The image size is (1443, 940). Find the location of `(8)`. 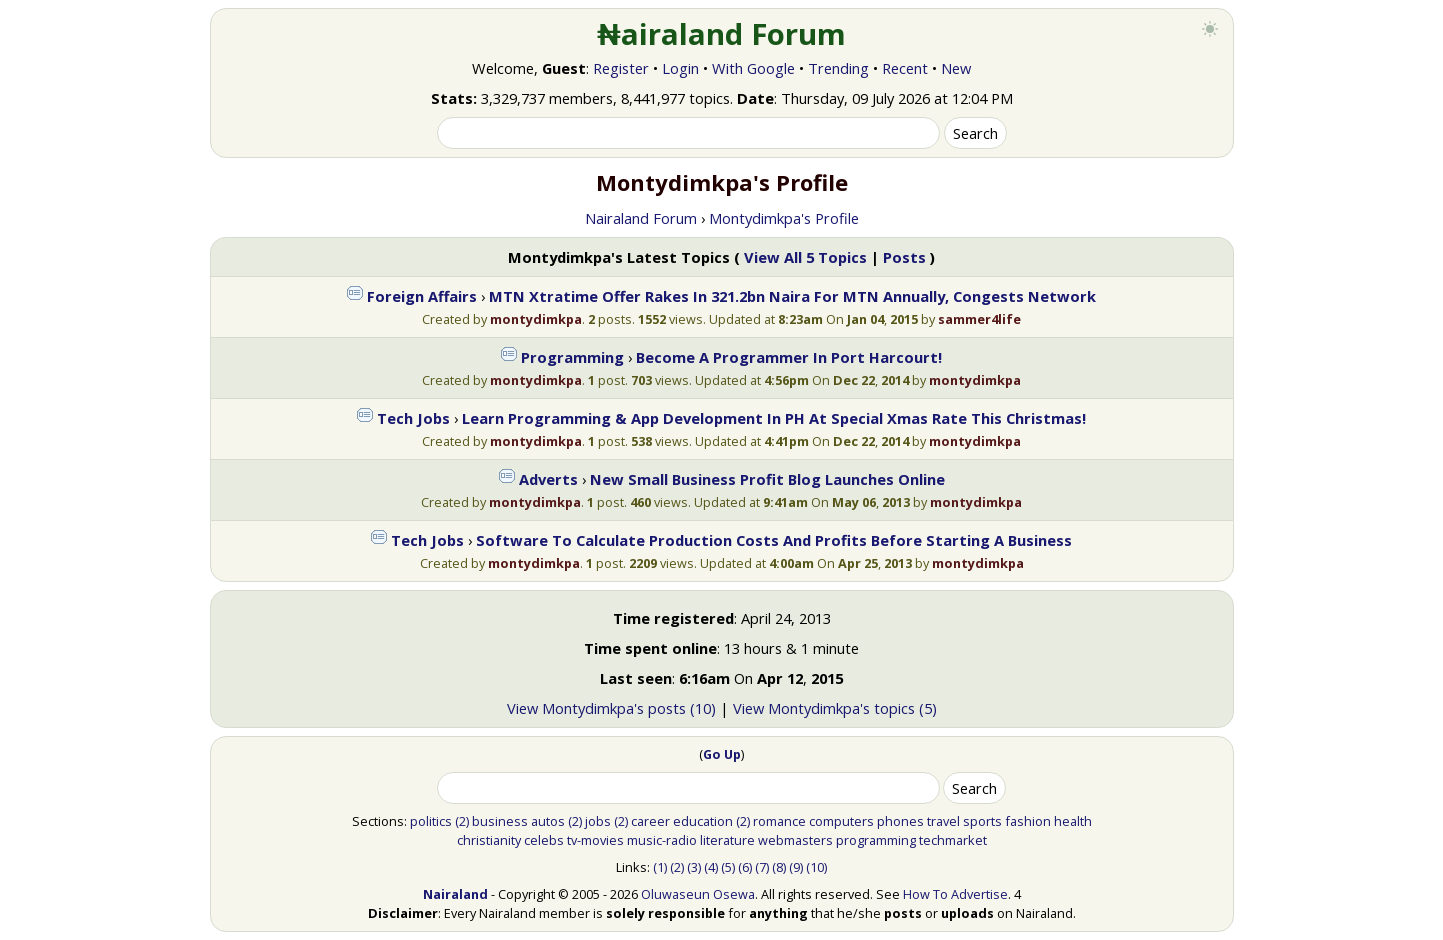

(8) is located at coordinates (779, 867).